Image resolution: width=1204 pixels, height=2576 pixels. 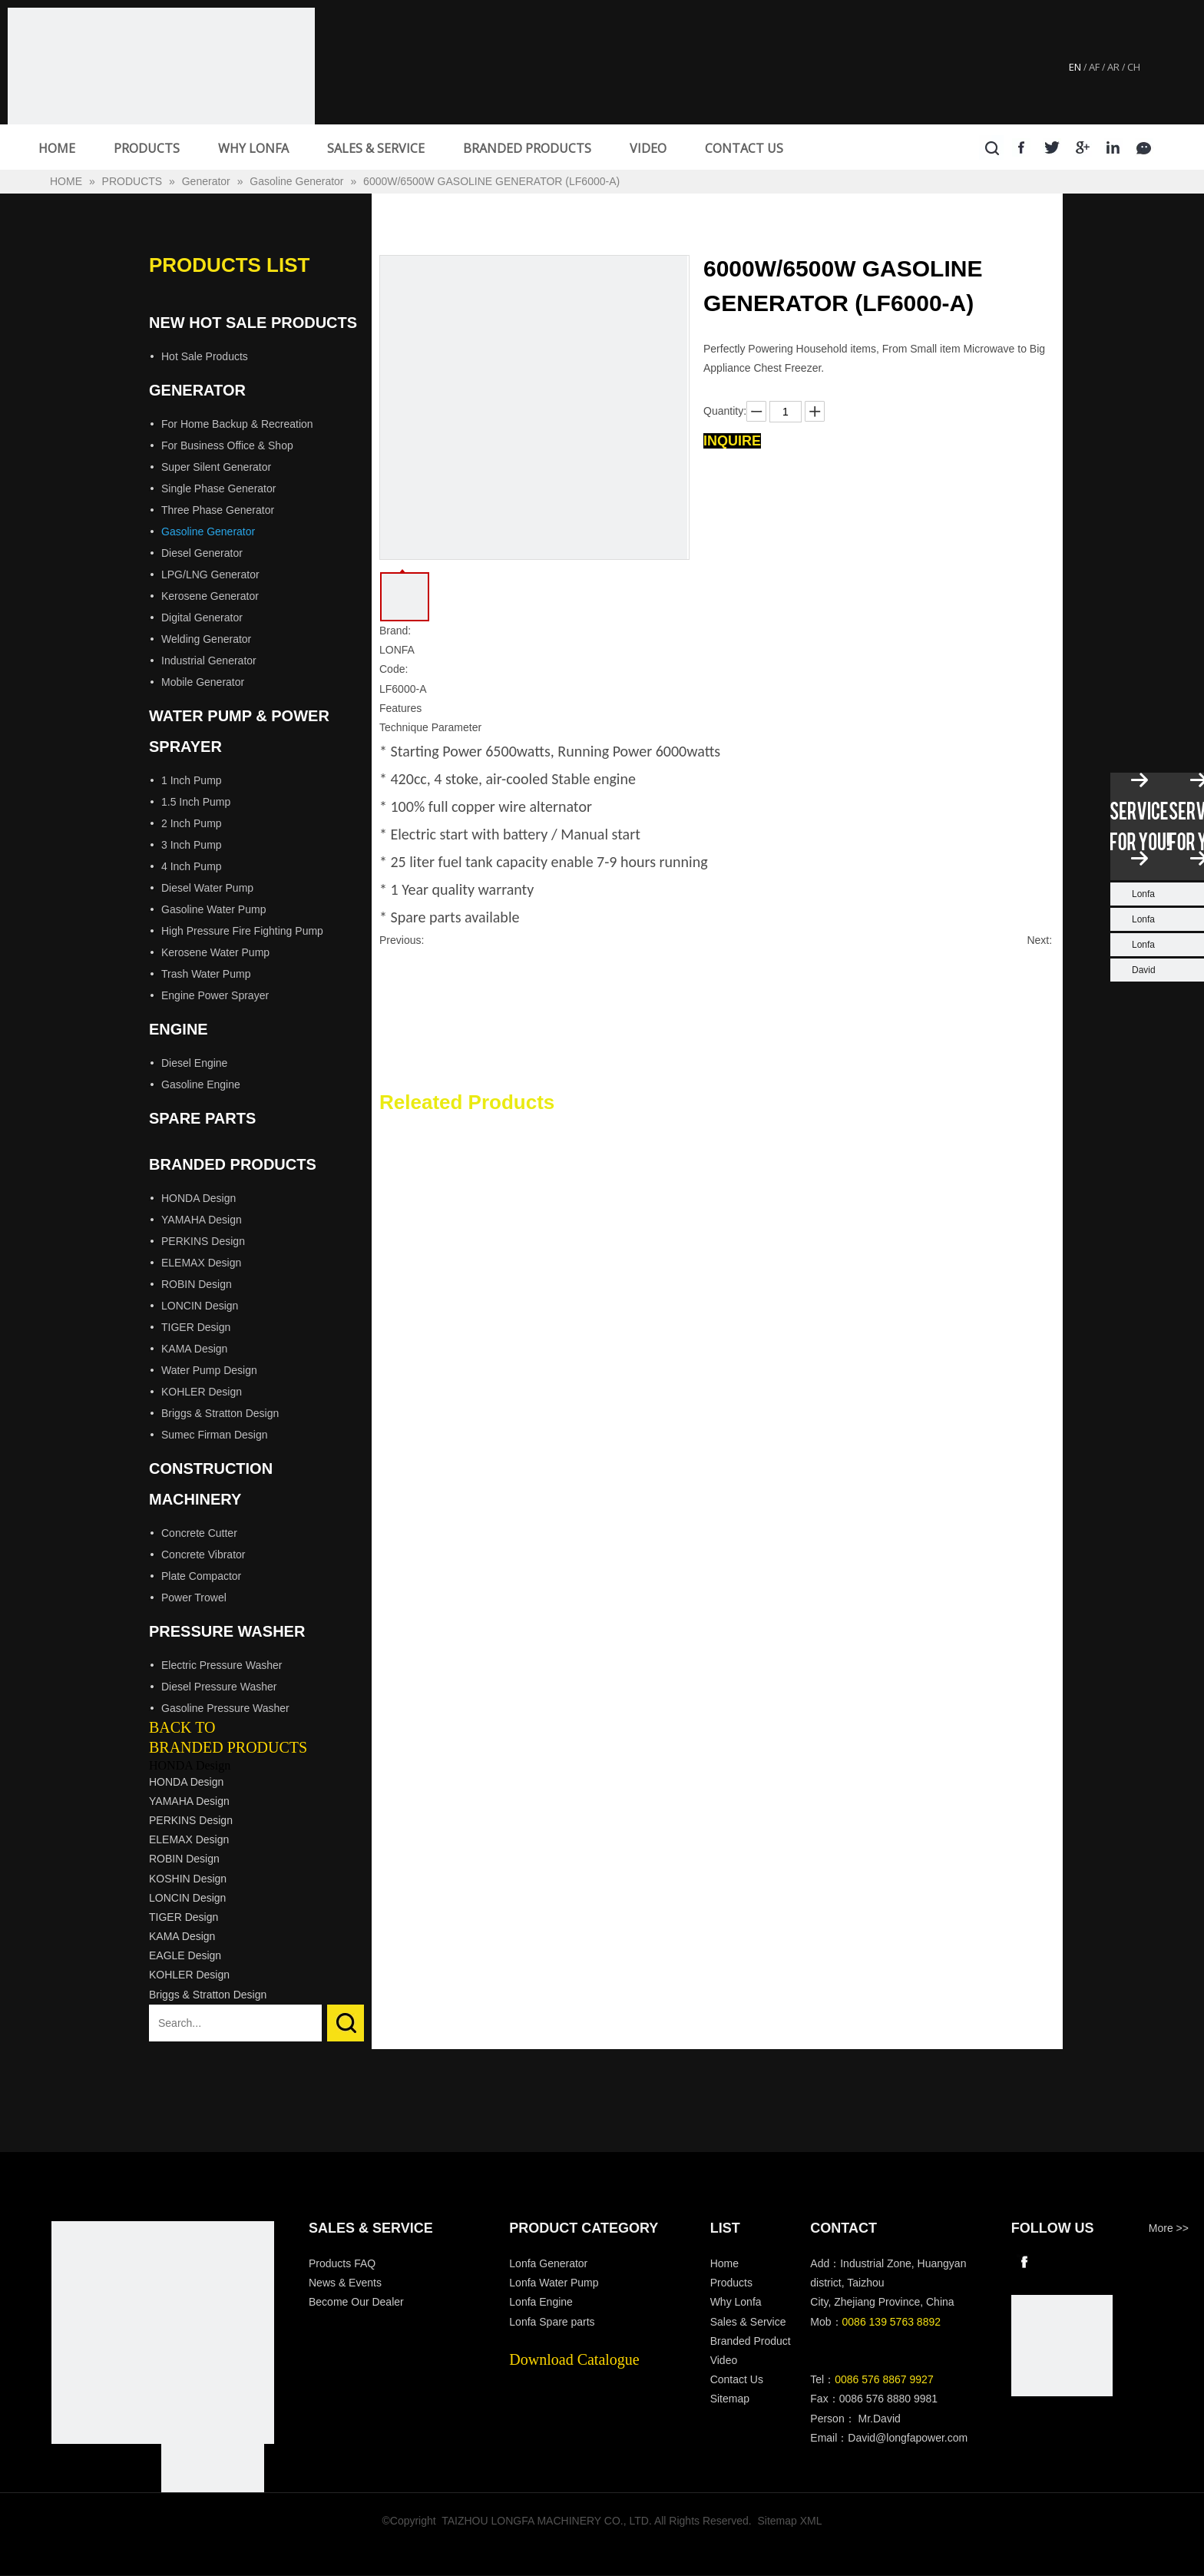 What do you see at coordinates (736, 2302) in the screenshot?
I see `Why Lonfa` at bounding box center [736, 2302].